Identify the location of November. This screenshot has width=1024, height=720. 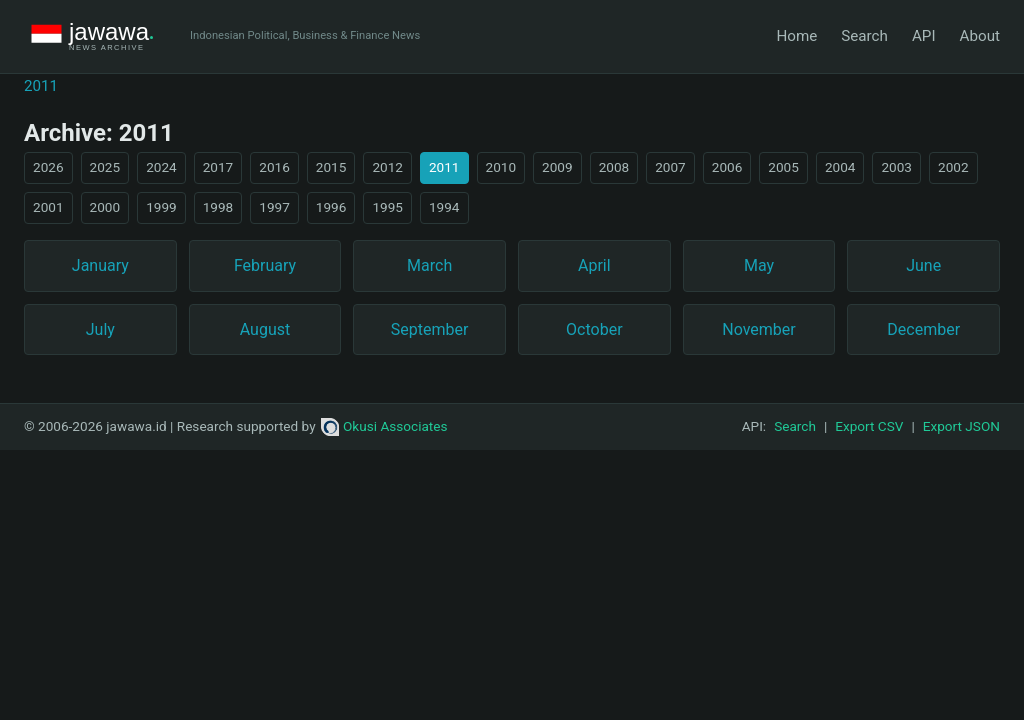
(758, 329).